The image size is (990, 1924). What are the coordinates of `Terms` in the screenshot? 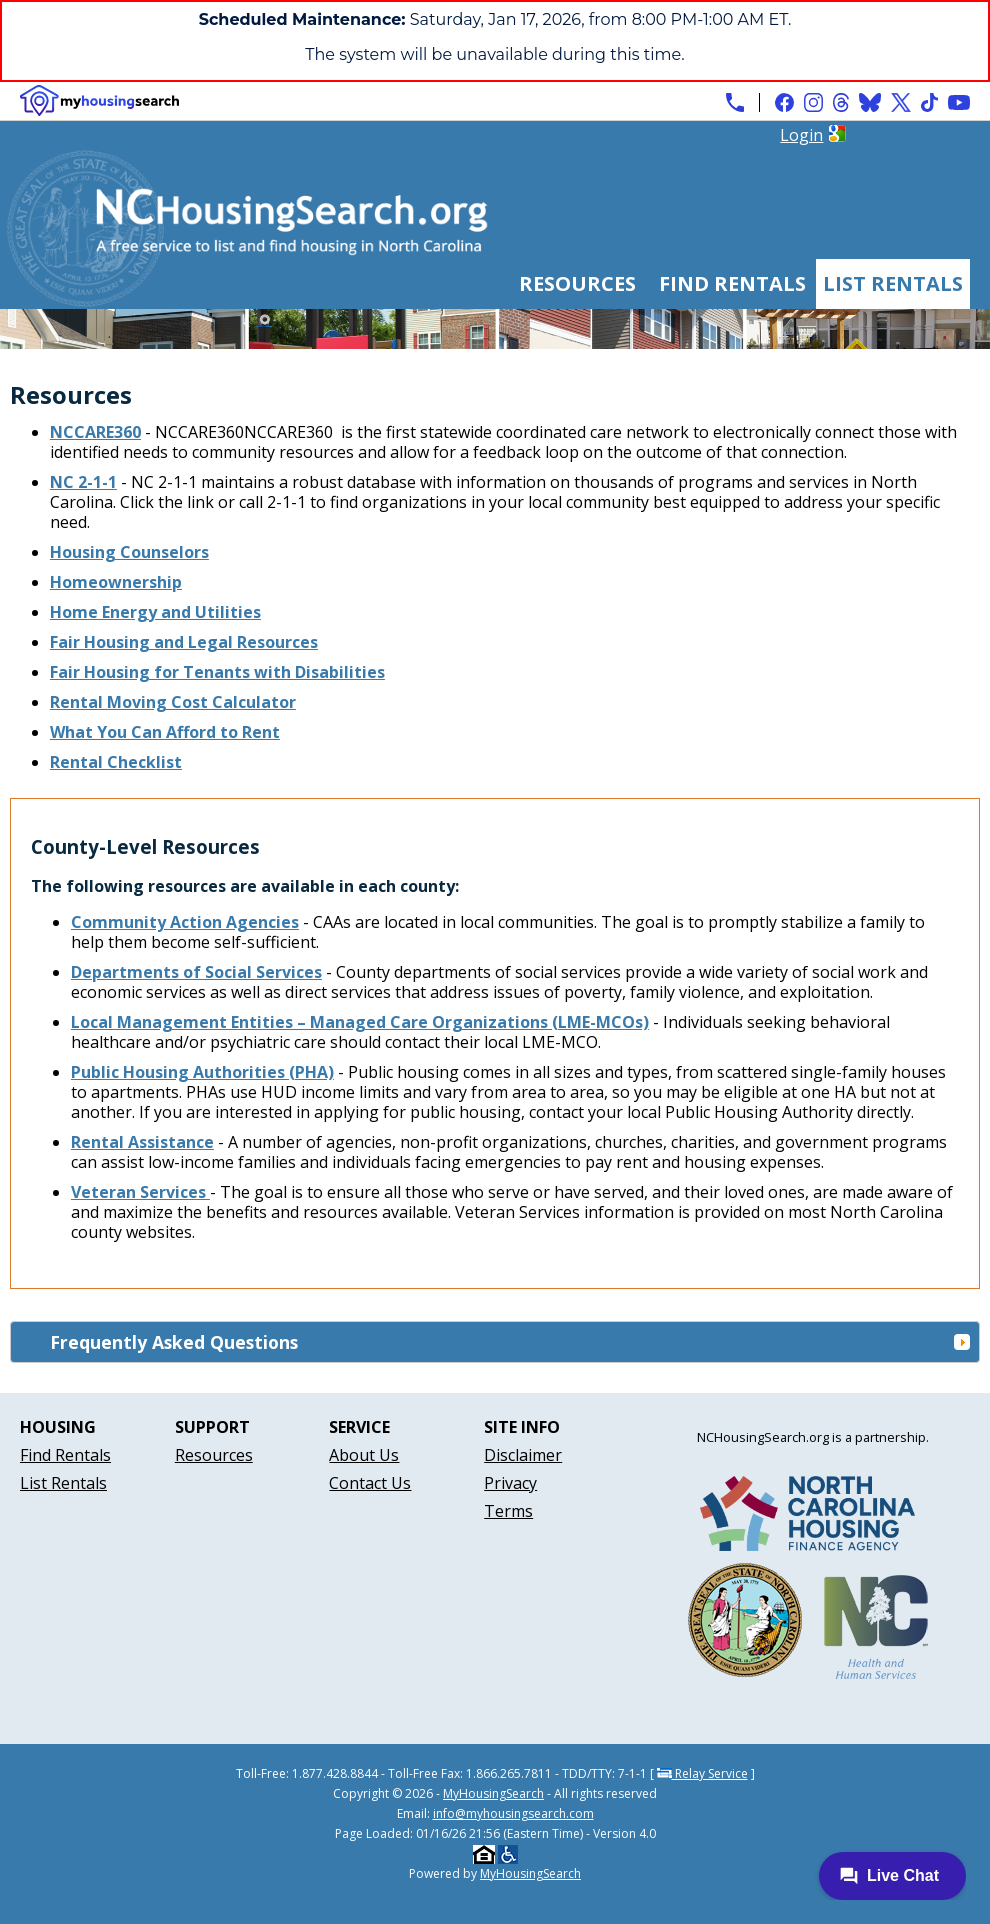 It's located at (508, 1511).